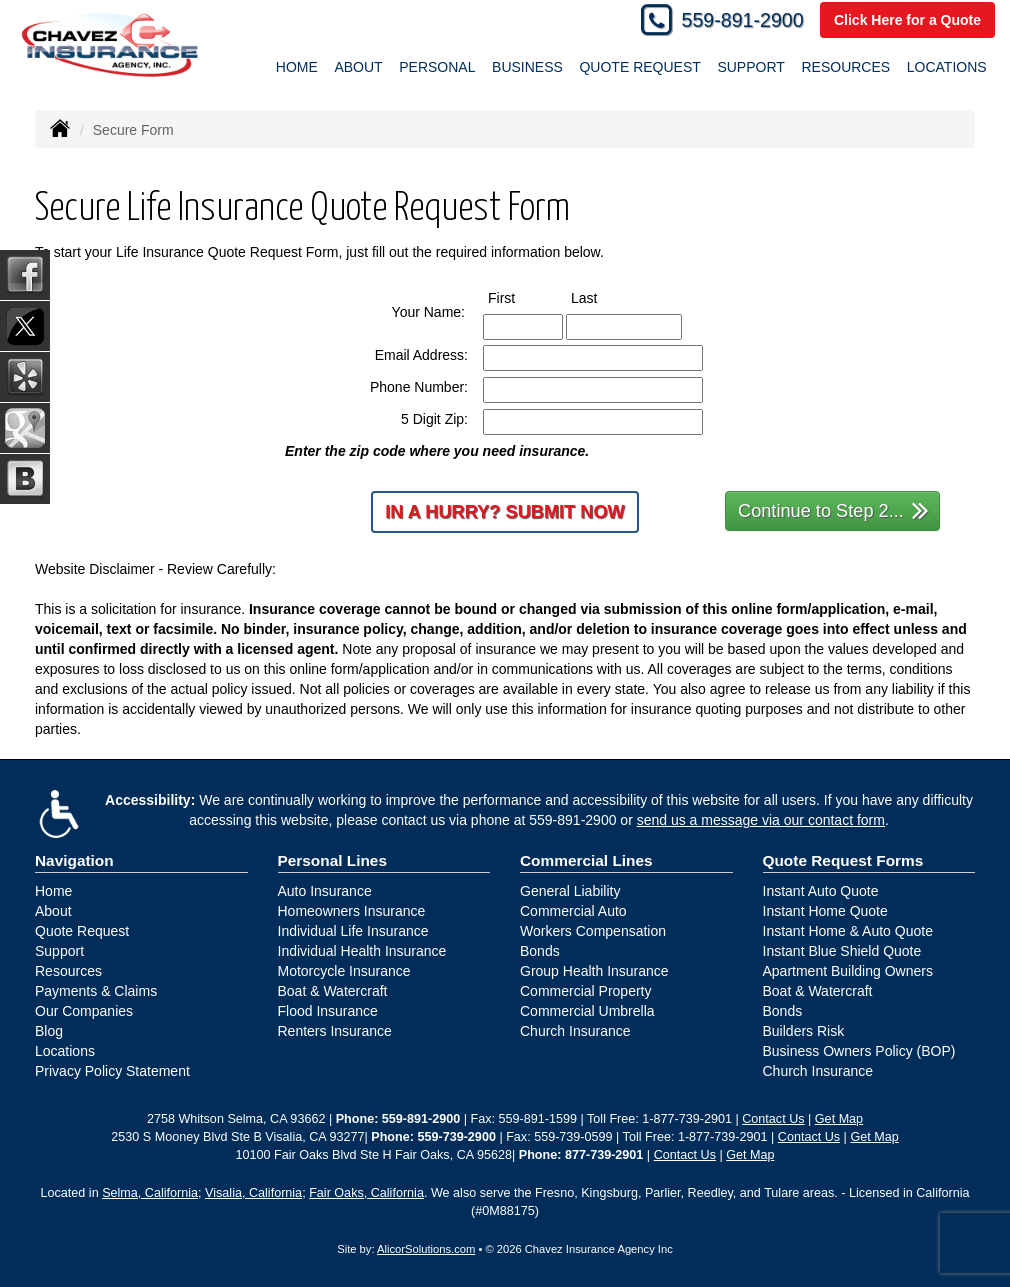 The width and height of the screenshot is (1010, 1287). What do you see at coordinates (297, 67) in the screenshot?
I see `Home` at bounding box center [297, 67].